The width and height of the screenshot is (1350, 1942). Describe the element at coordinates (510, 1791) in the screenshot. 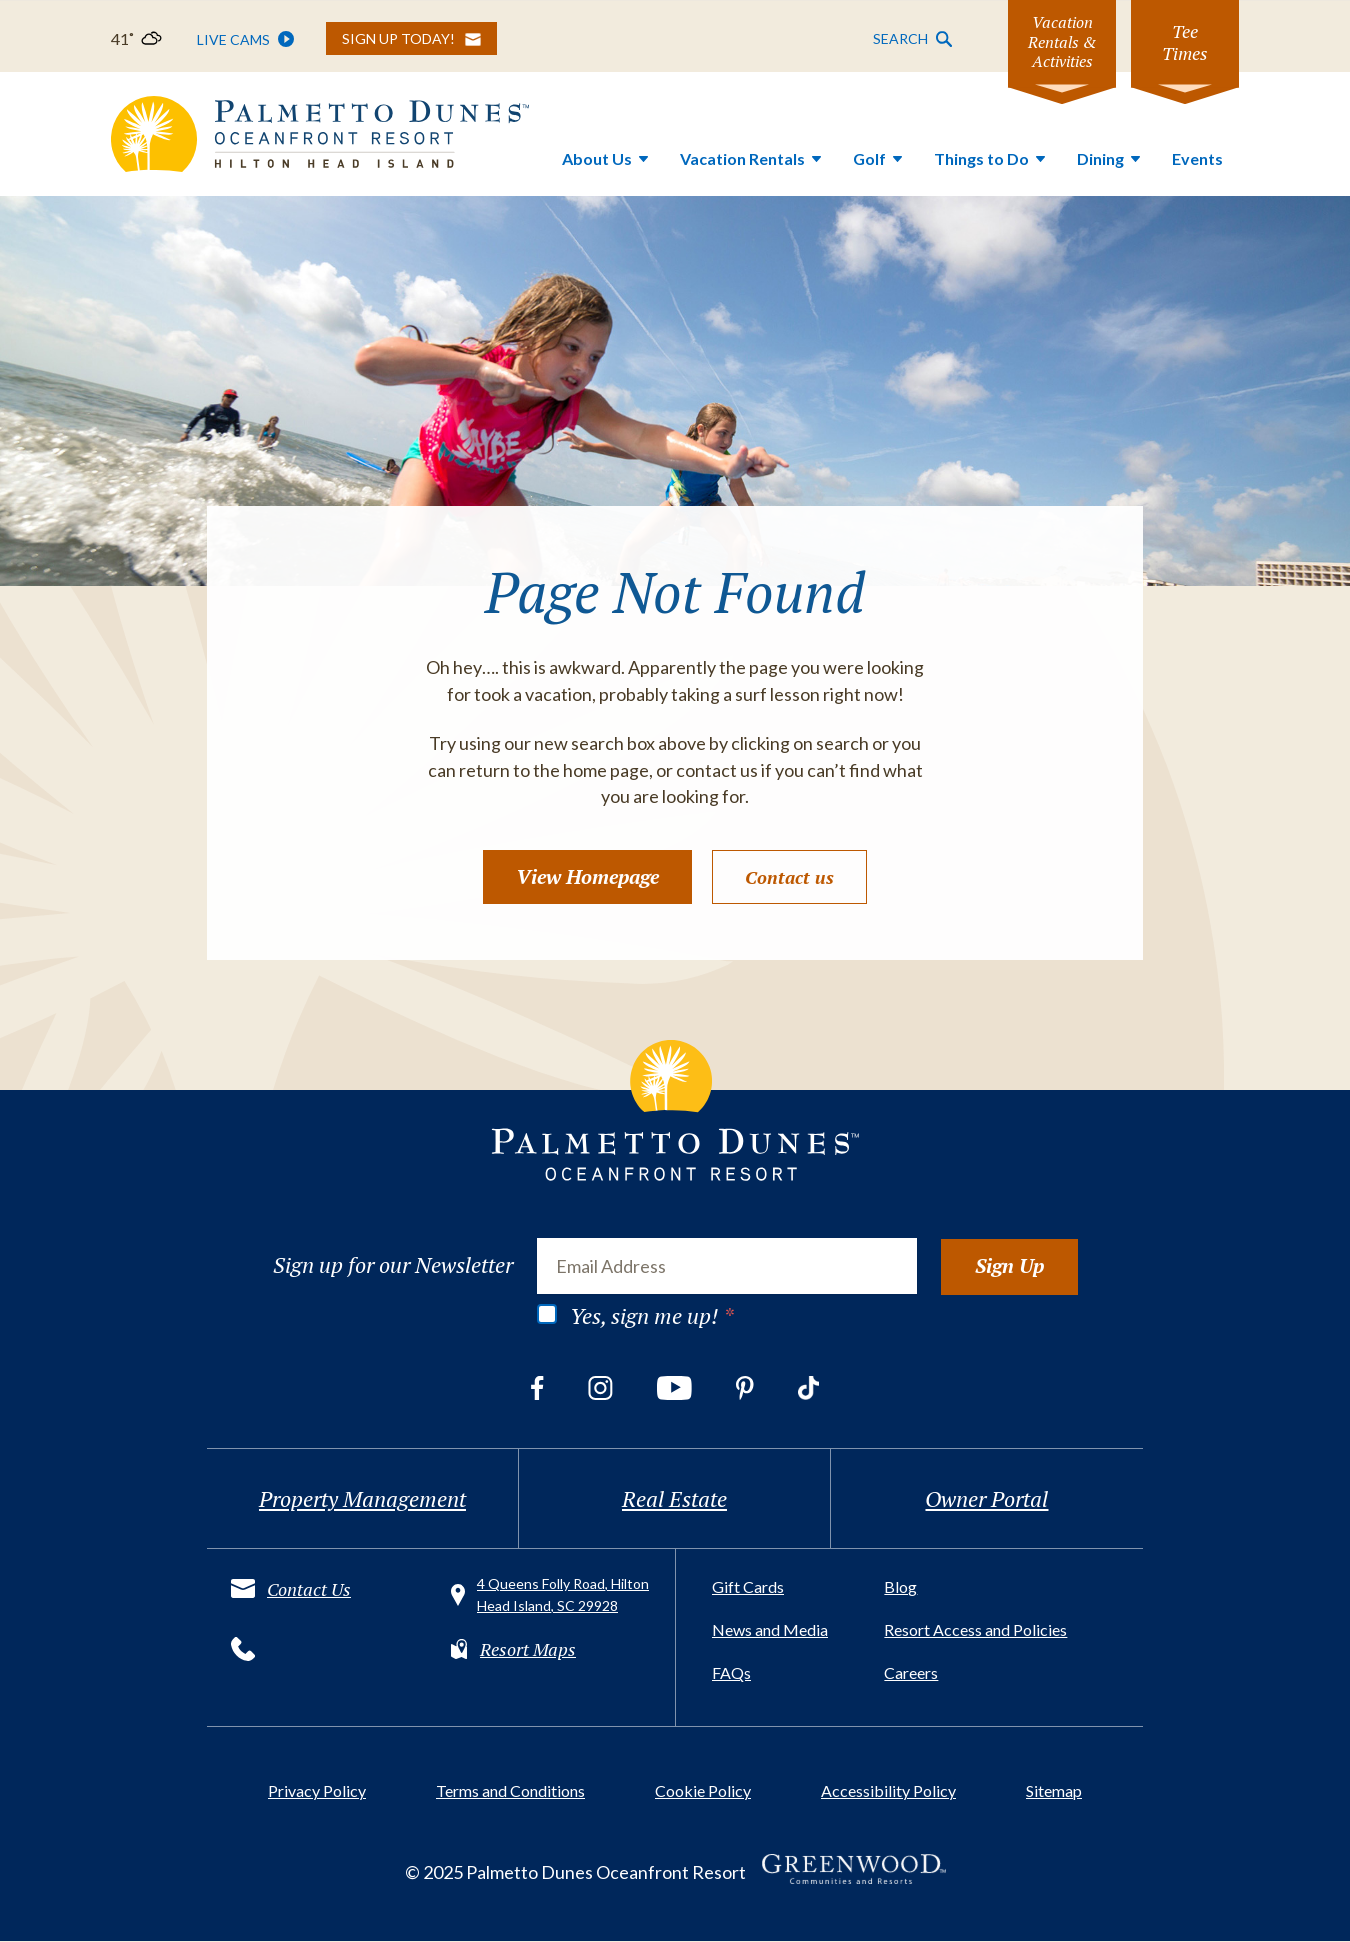

I see `Terms and Conditions` at that location.